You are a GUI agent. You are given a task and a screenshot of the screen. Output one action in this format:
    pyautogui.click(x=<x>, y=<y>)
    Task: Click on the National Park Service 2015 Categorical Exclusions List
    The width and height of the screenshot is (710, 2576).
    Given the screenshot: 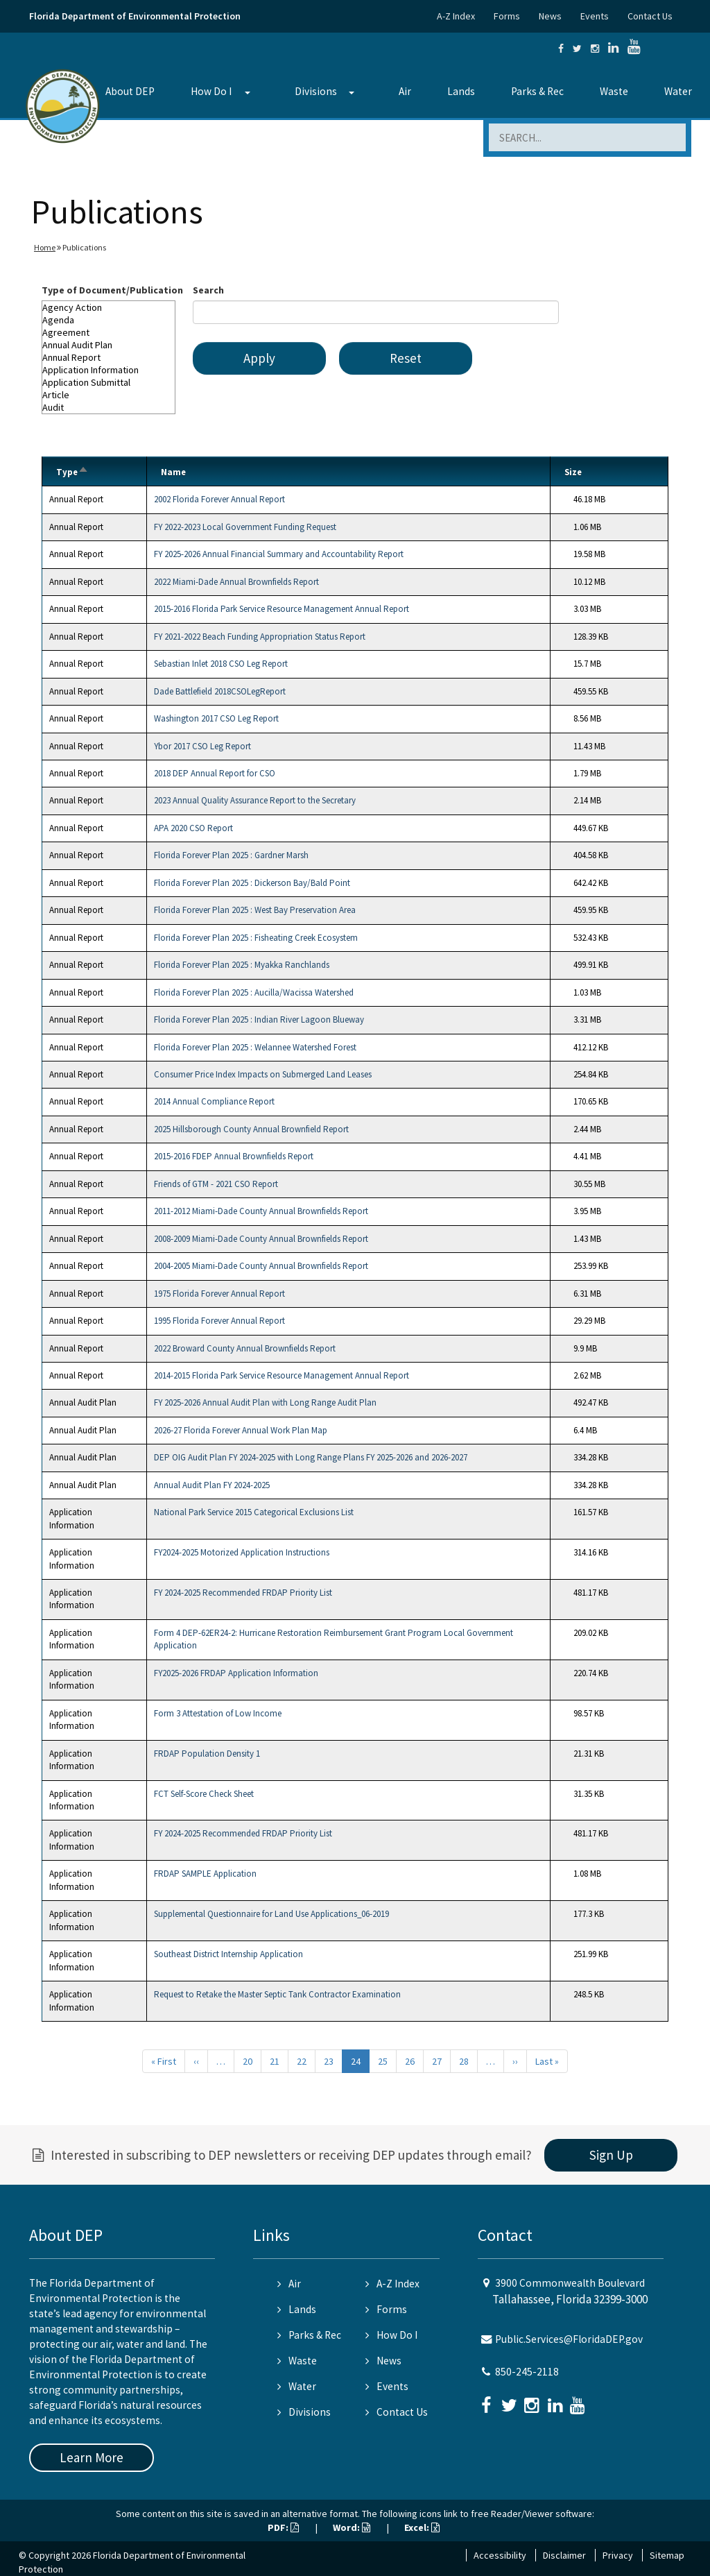 What is the action you would take?
    pyautogui.click(x=254, y=1512)
    